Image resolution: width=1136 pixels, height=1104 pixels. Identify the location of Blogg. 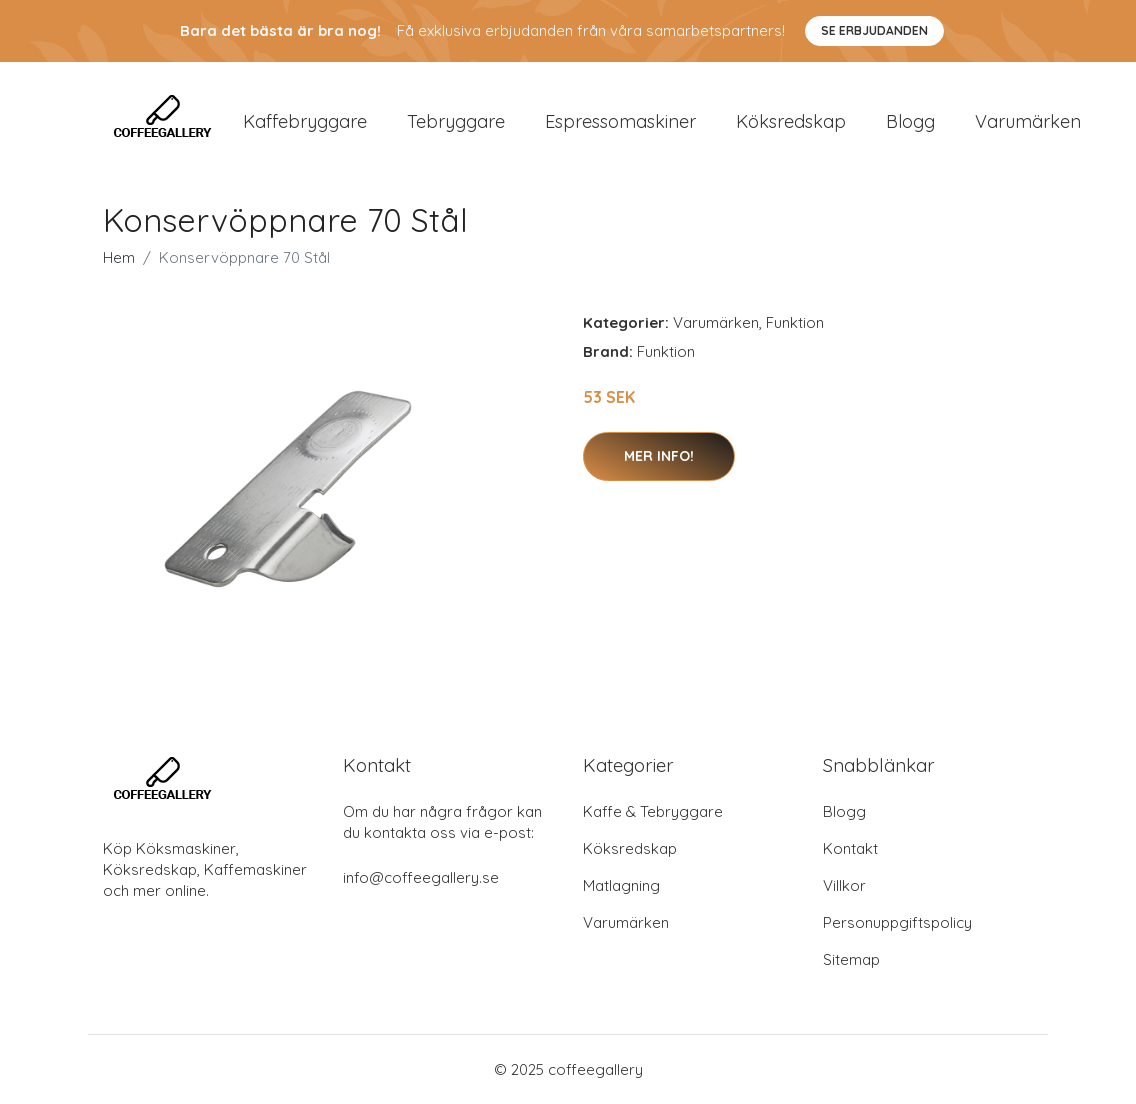
(910, 121).